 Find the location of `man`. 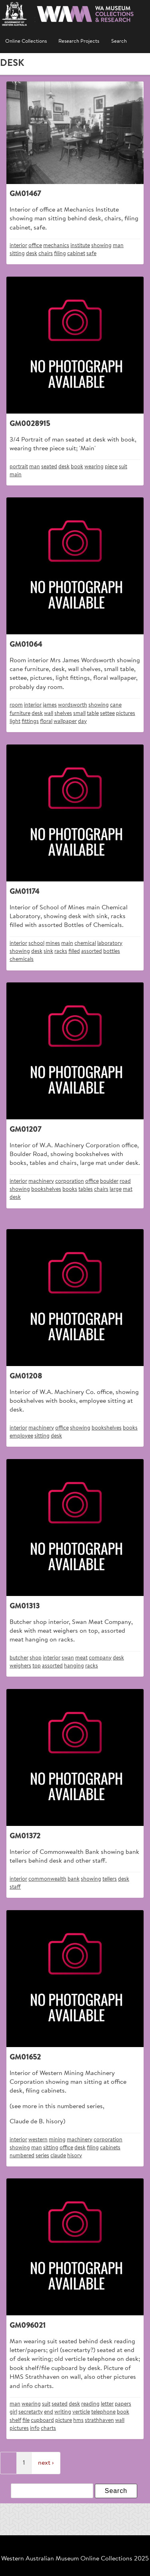

man is located at coordinates (118, 246).